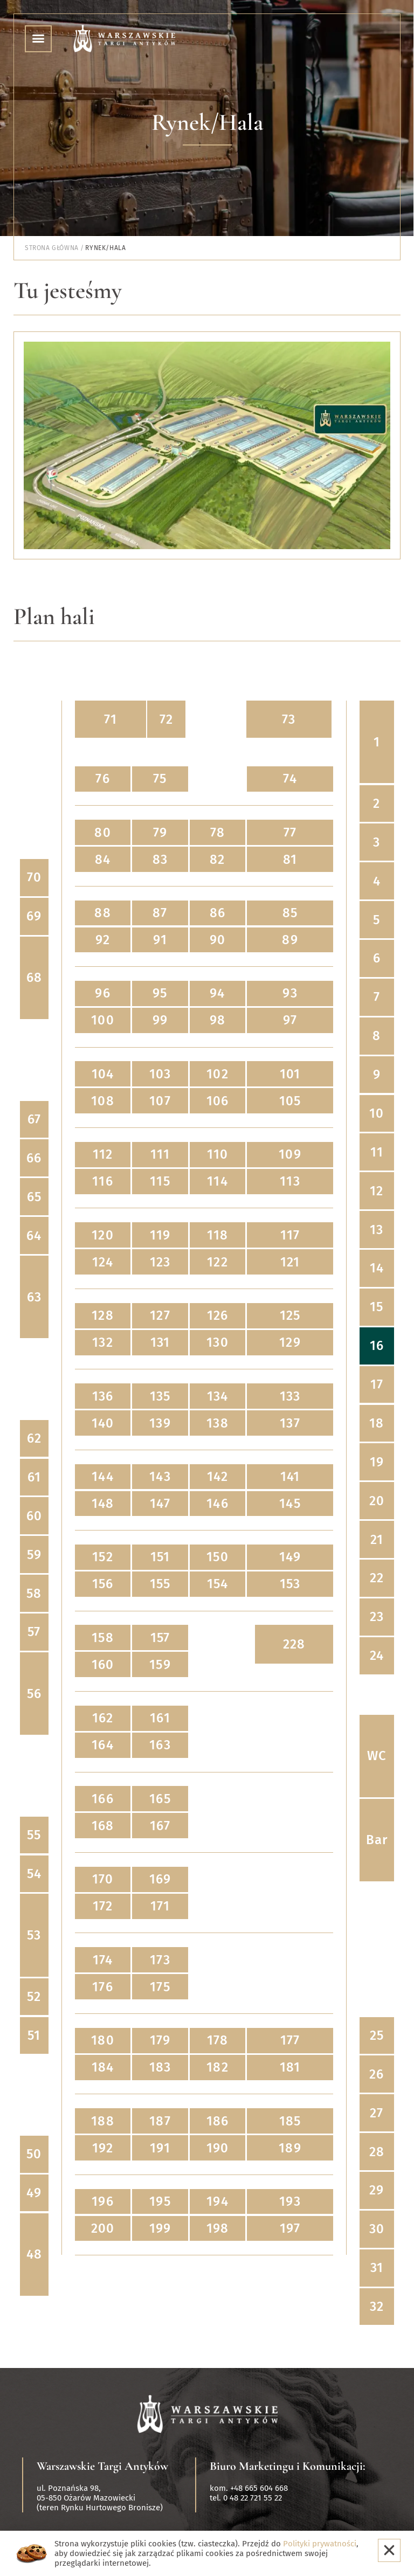 This screenshot has width=414, height=2576. I want to click on 155, so click(160, 1583).